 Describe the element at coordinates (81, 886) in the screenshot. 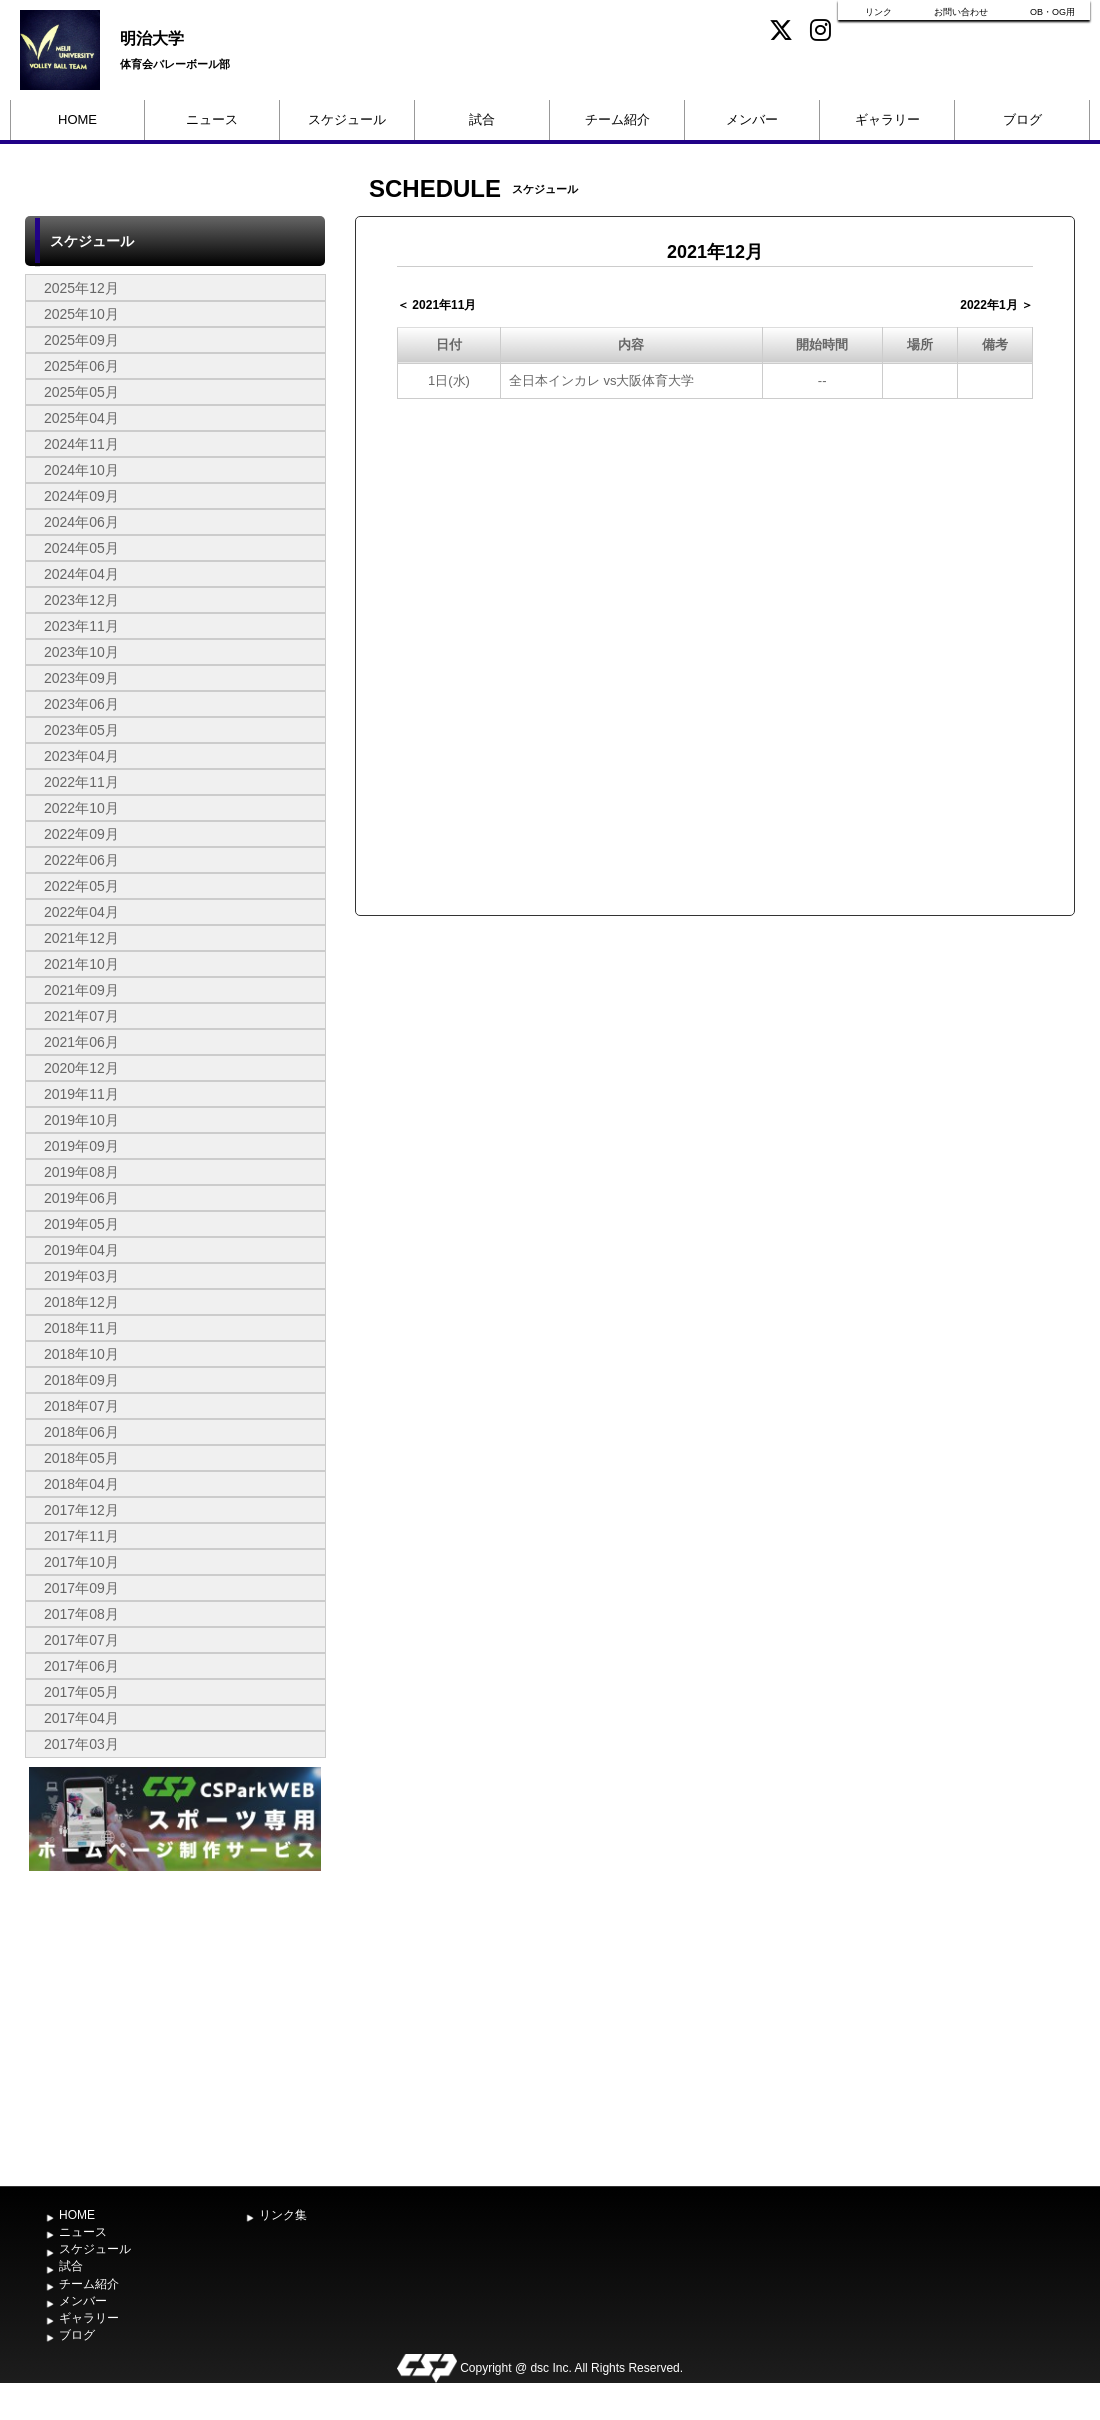

I see `2022年05月` at that location.